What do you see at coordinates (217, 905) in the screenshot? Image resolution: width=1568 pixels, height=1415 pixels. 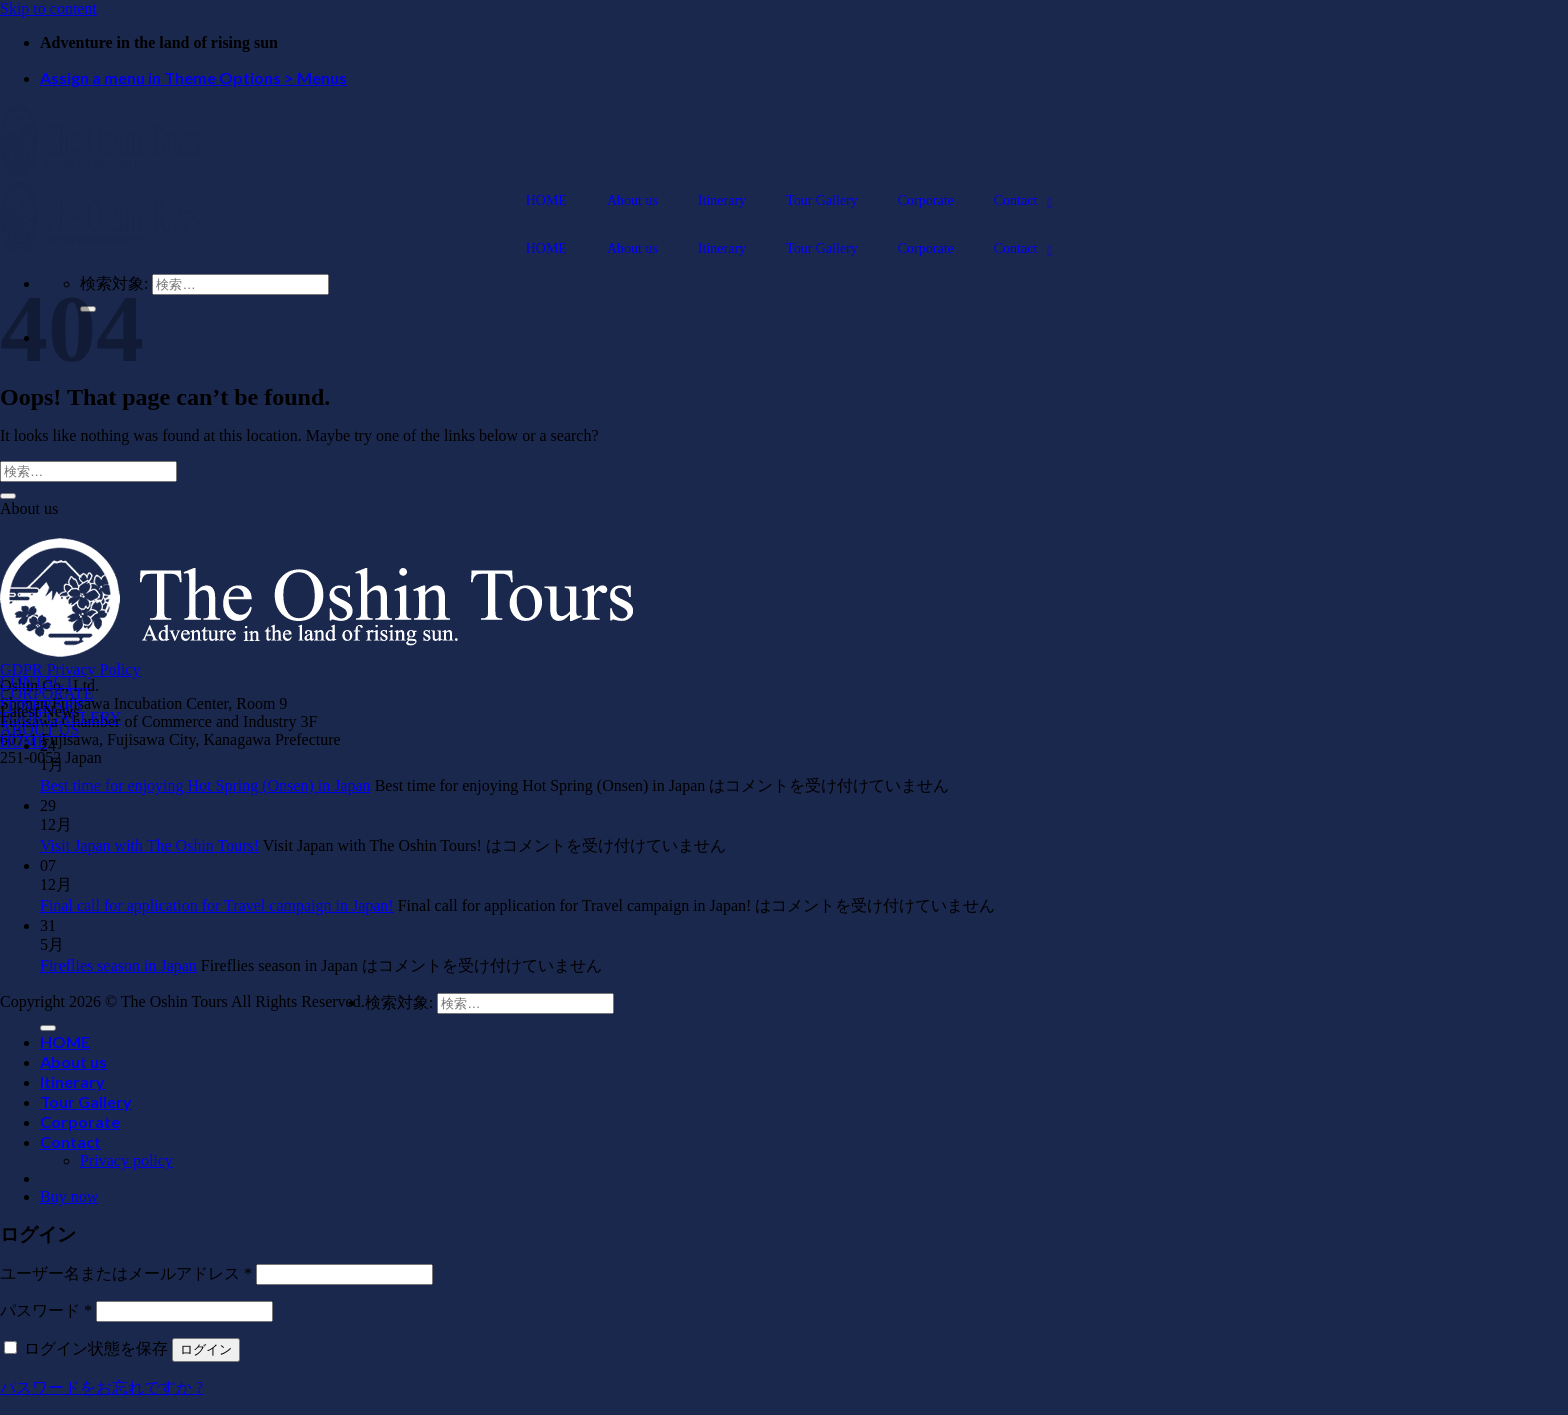 I see `Final call for application for Travel campaign in Japan!` at bounding box center [217, 905].